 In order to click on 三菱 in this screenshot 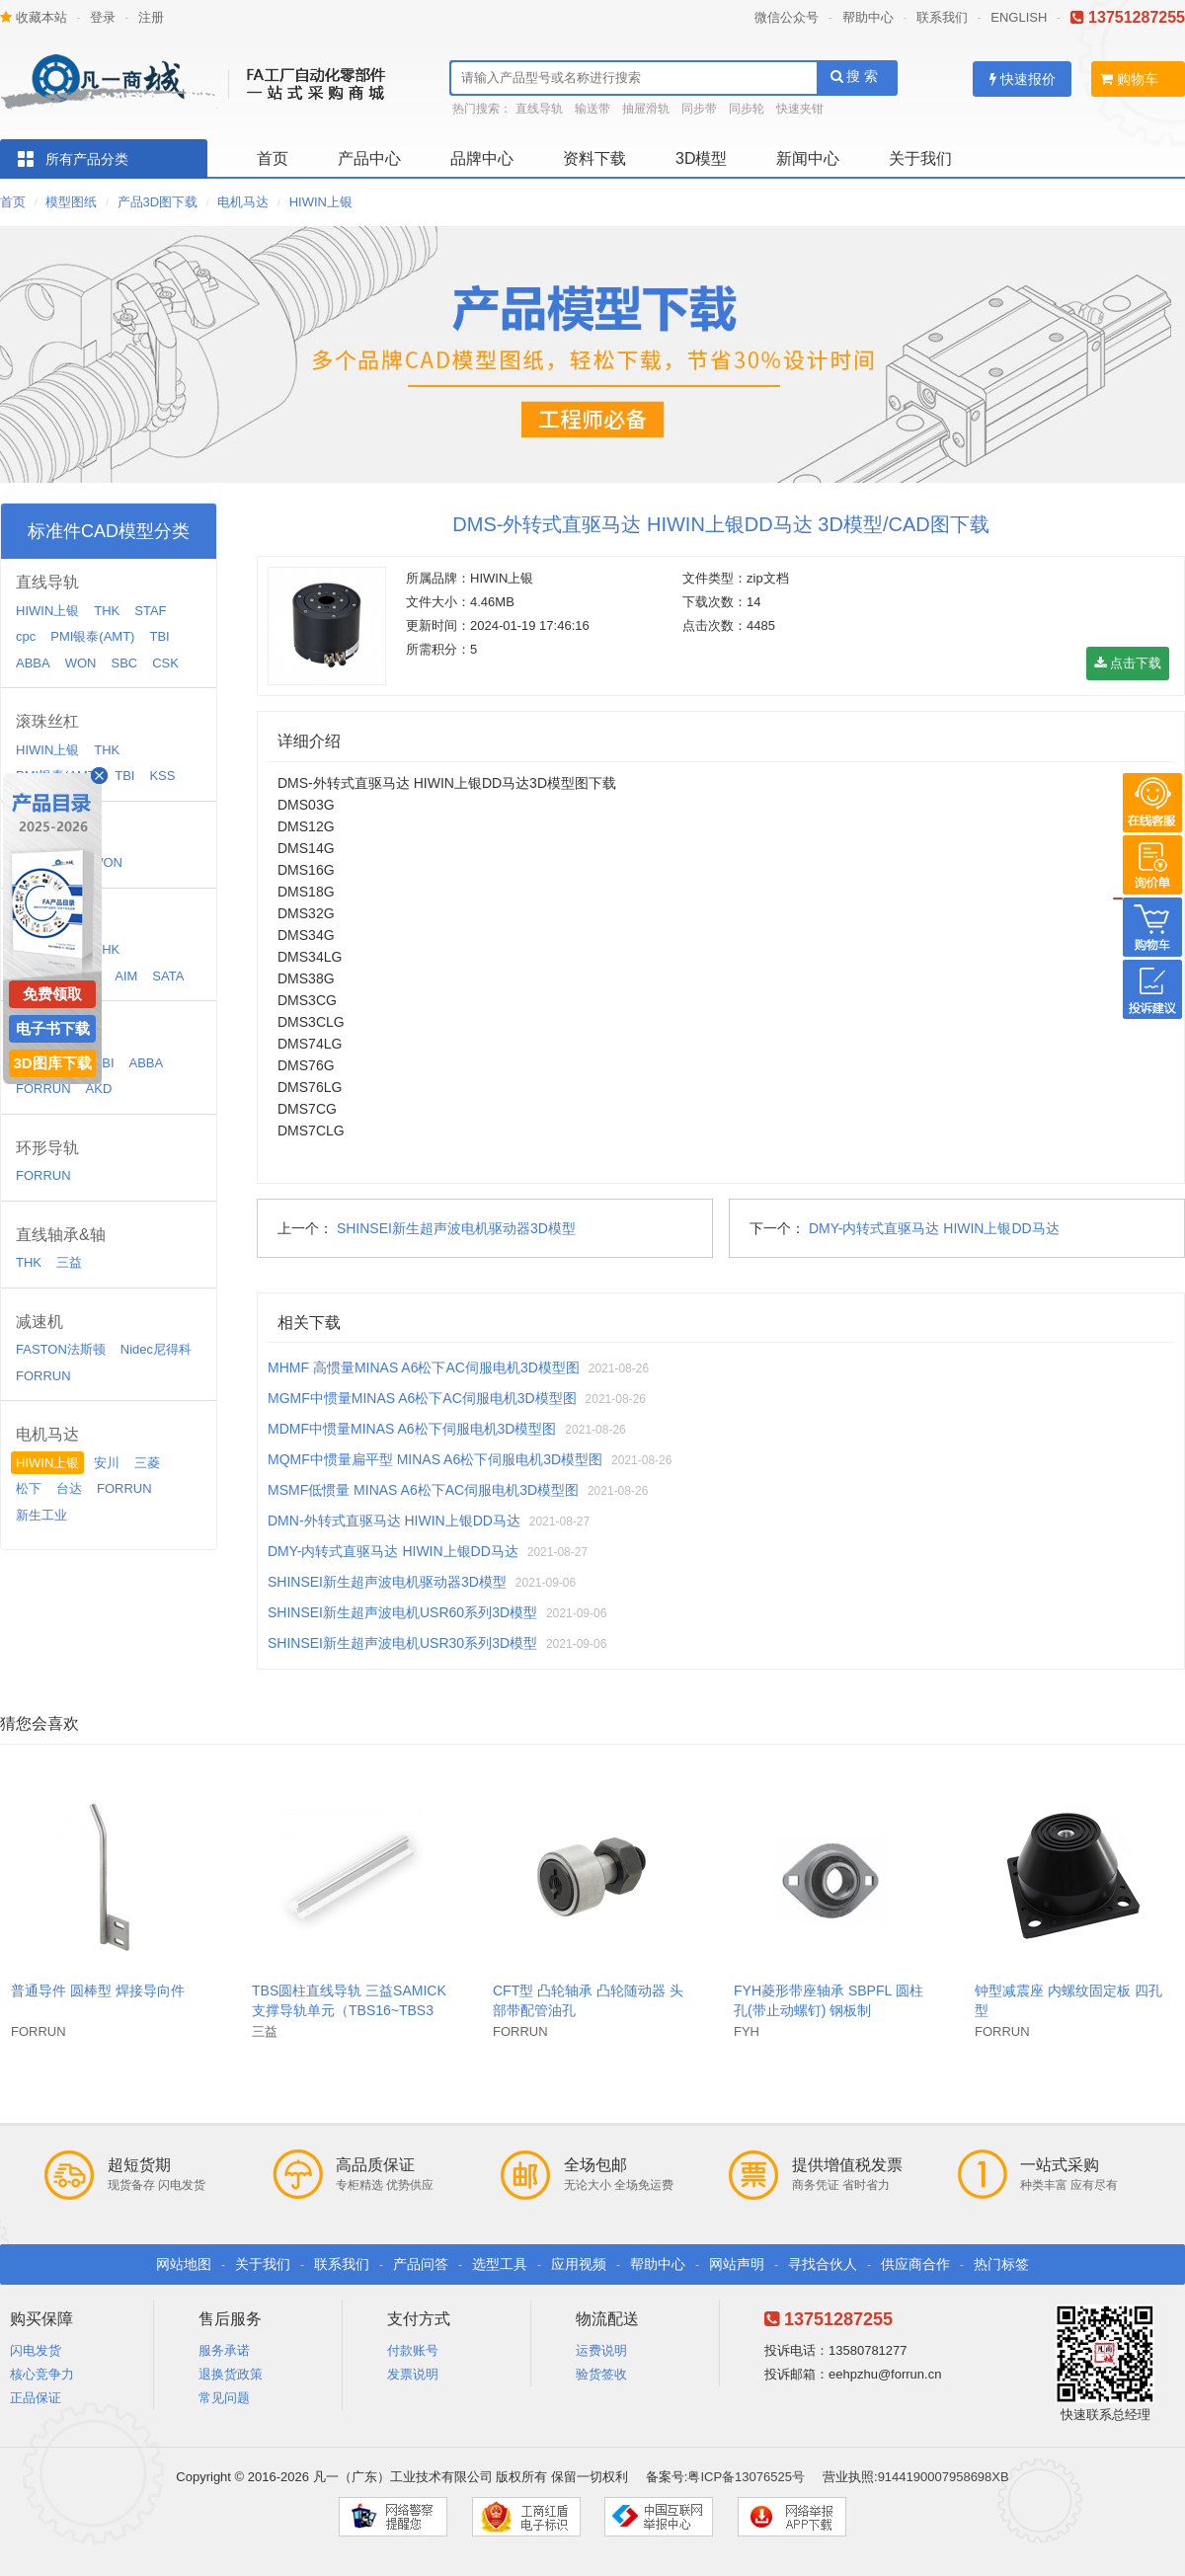, I will do `click(147, 1462)`.